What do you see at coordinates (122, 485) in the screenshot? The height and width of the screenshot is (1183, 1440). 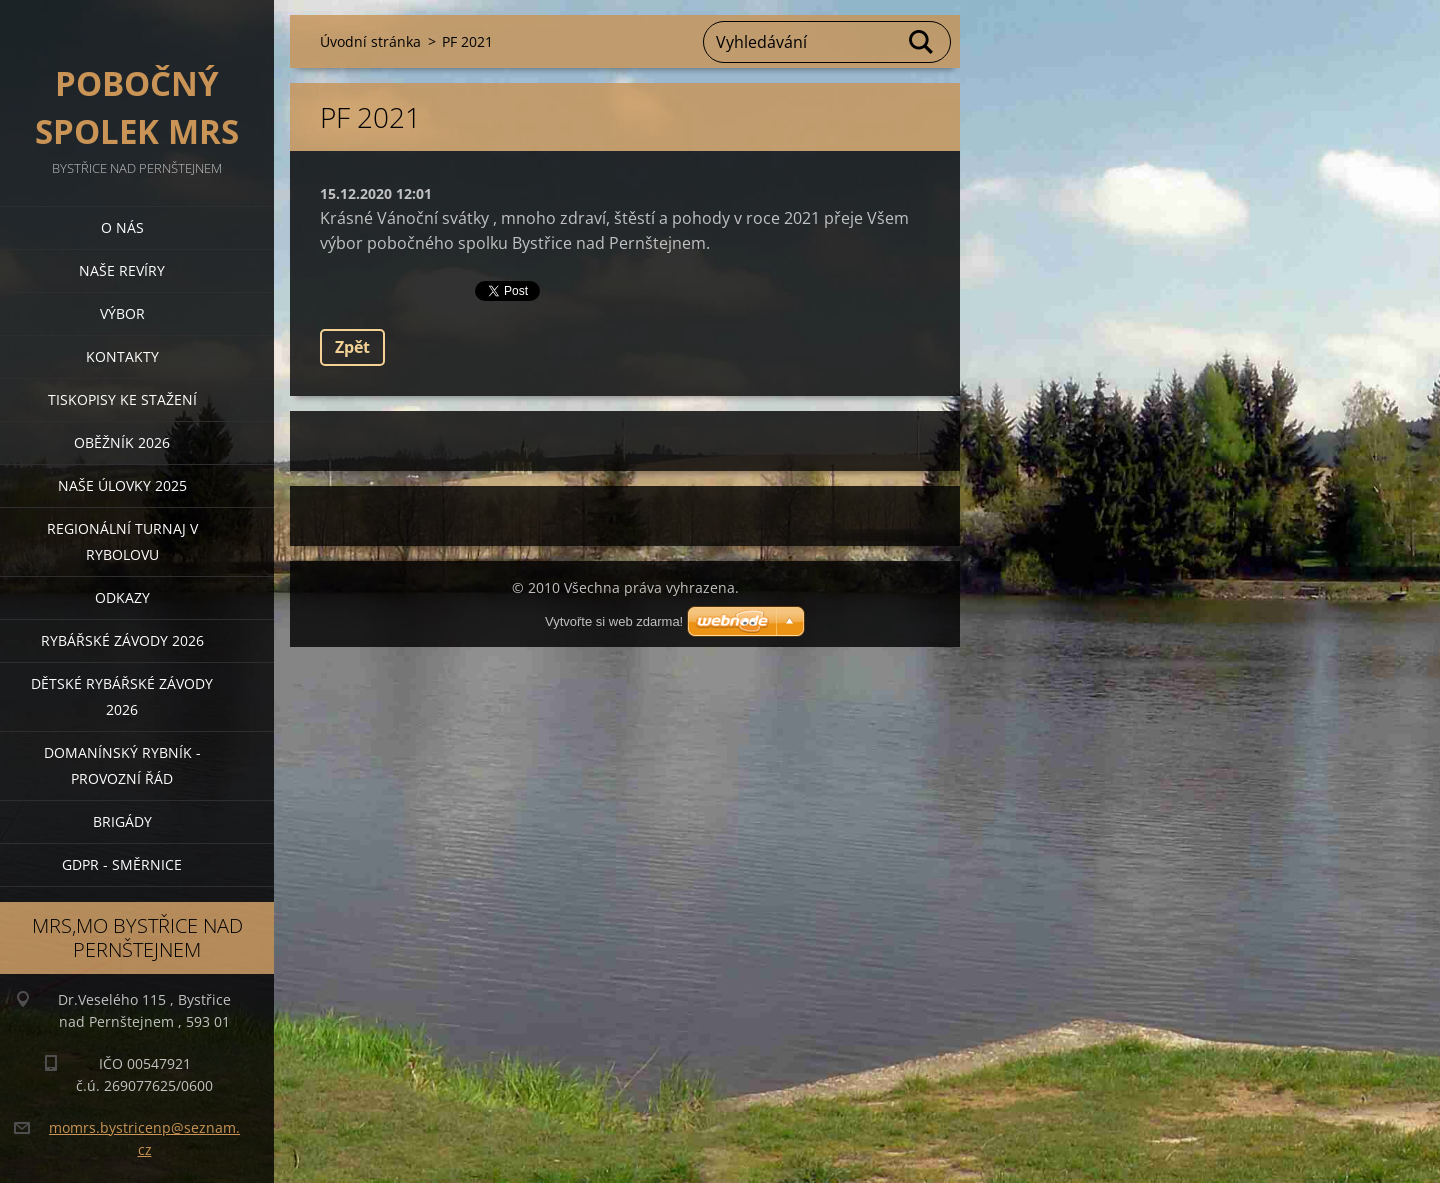 I see `Naše úlovky 2025` at bounding box center [122, 485].